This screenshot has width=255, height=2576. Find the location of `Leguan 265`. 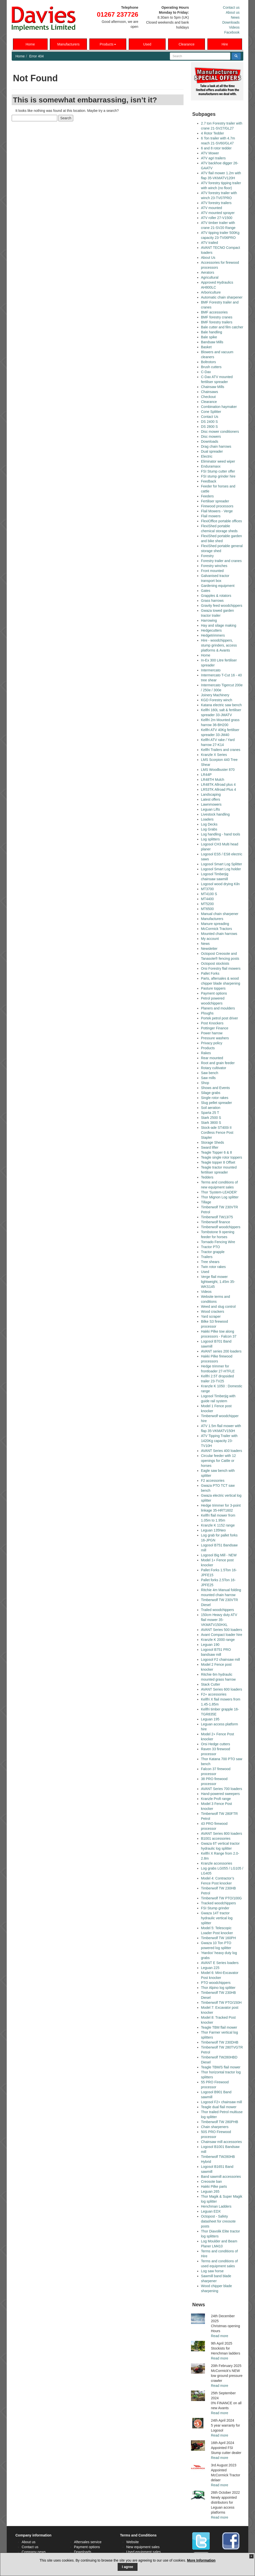

Leguan 265 is located at coordinates (210, 2191).